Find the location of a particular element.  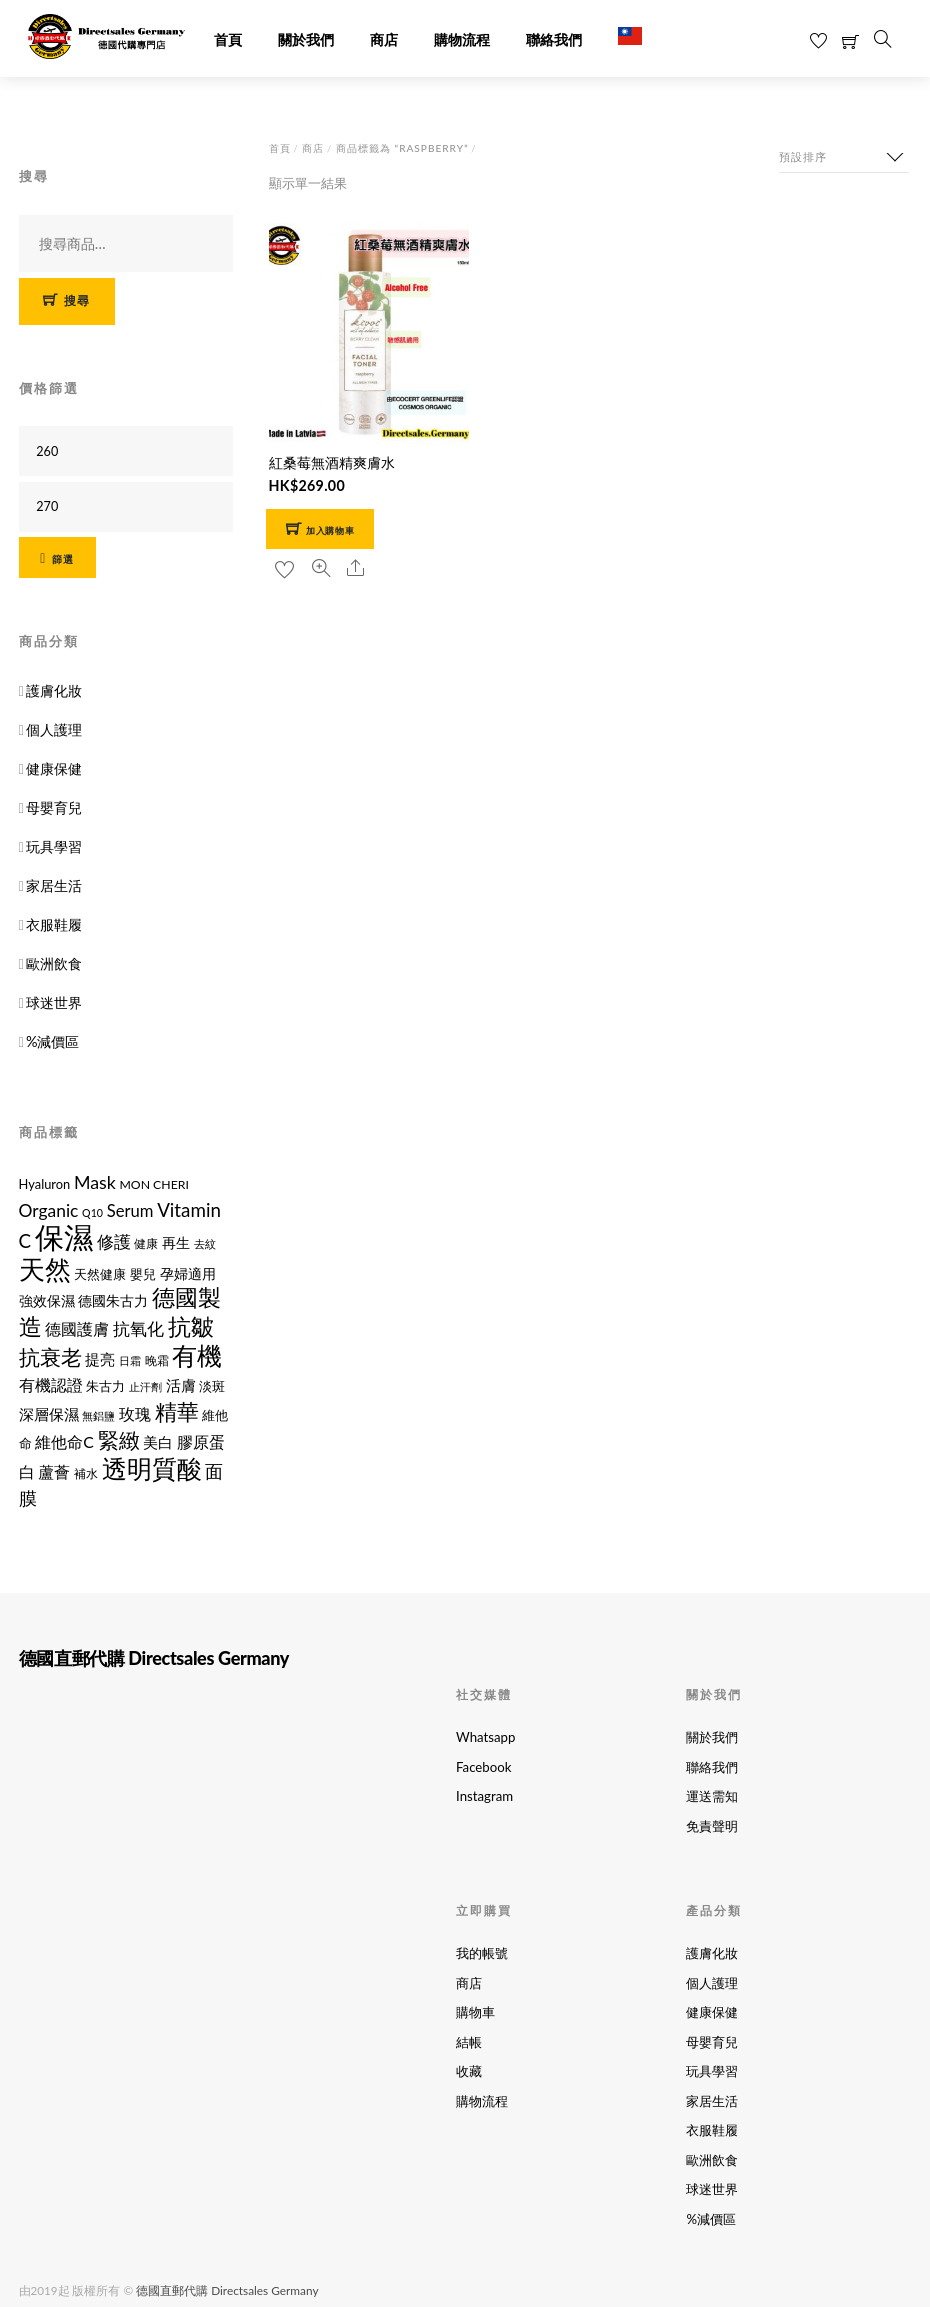

篩選 is located at coordinates (63, 557).